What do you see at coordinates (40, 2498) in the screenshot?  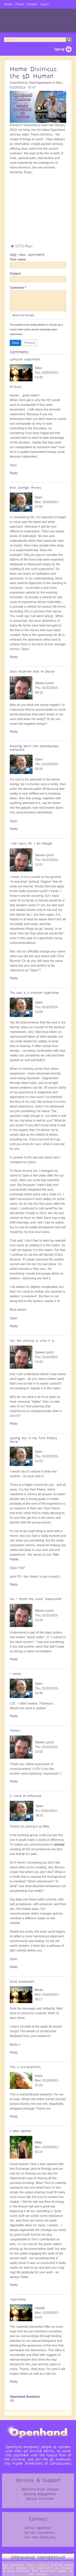 I see `Speaking Engagements` at bounding box center [40, 2498].